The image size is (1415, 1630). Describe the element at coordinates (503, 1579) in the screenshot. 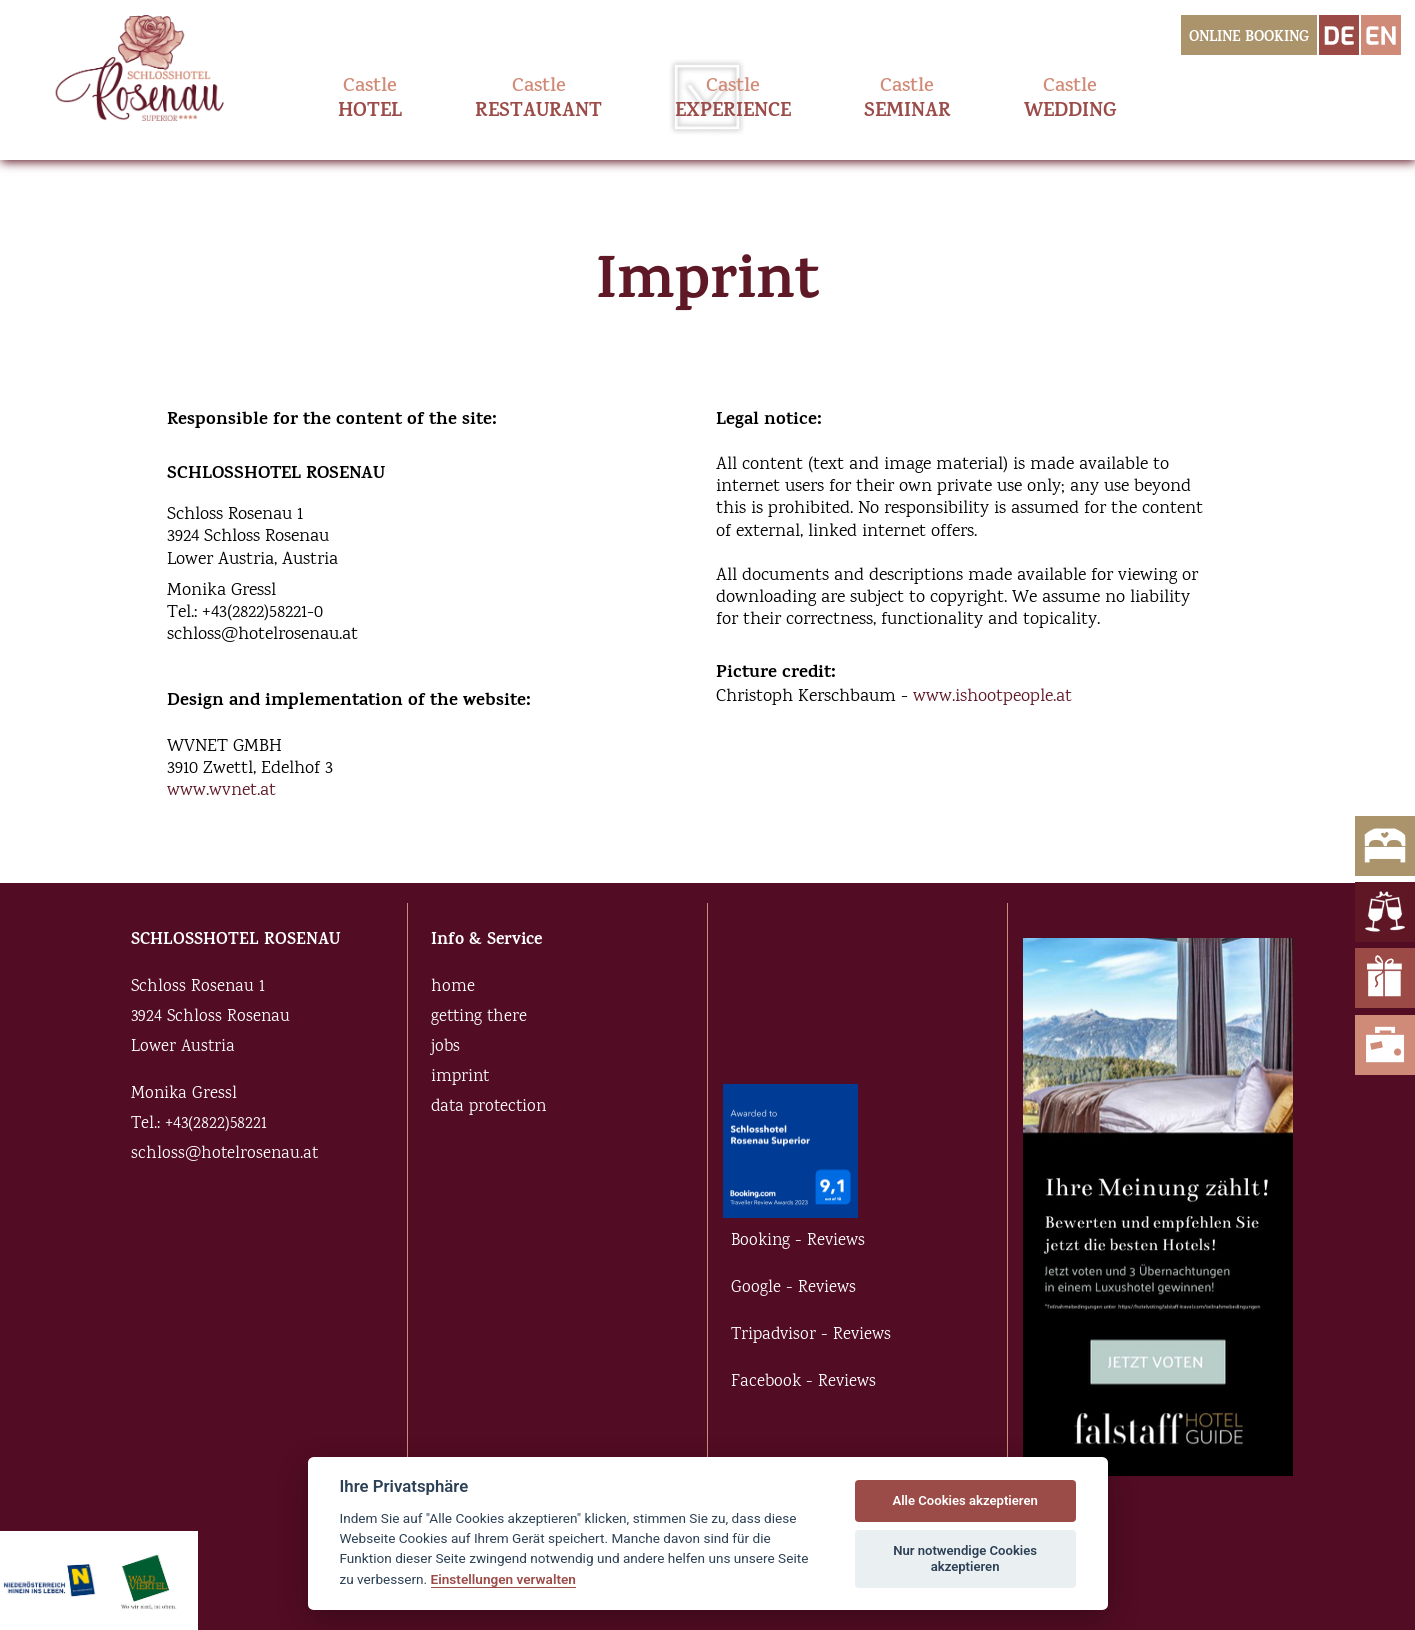

I see `Einstellungen verwalten` at that location.